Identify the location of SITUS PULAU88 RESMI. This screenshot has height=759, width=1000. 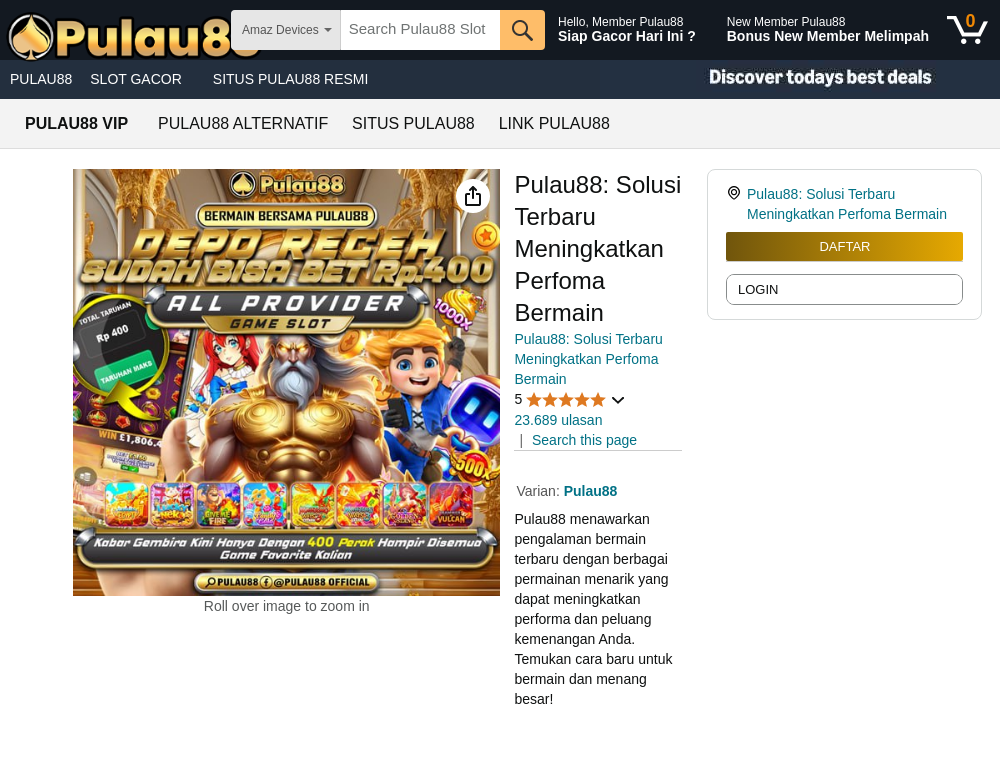
(291, 79).